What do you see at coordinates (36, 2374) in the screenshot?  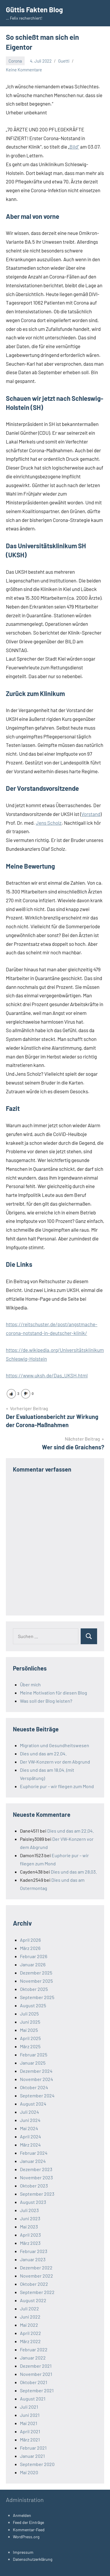 I see `November 2021` at bounding box center [36, 2374].